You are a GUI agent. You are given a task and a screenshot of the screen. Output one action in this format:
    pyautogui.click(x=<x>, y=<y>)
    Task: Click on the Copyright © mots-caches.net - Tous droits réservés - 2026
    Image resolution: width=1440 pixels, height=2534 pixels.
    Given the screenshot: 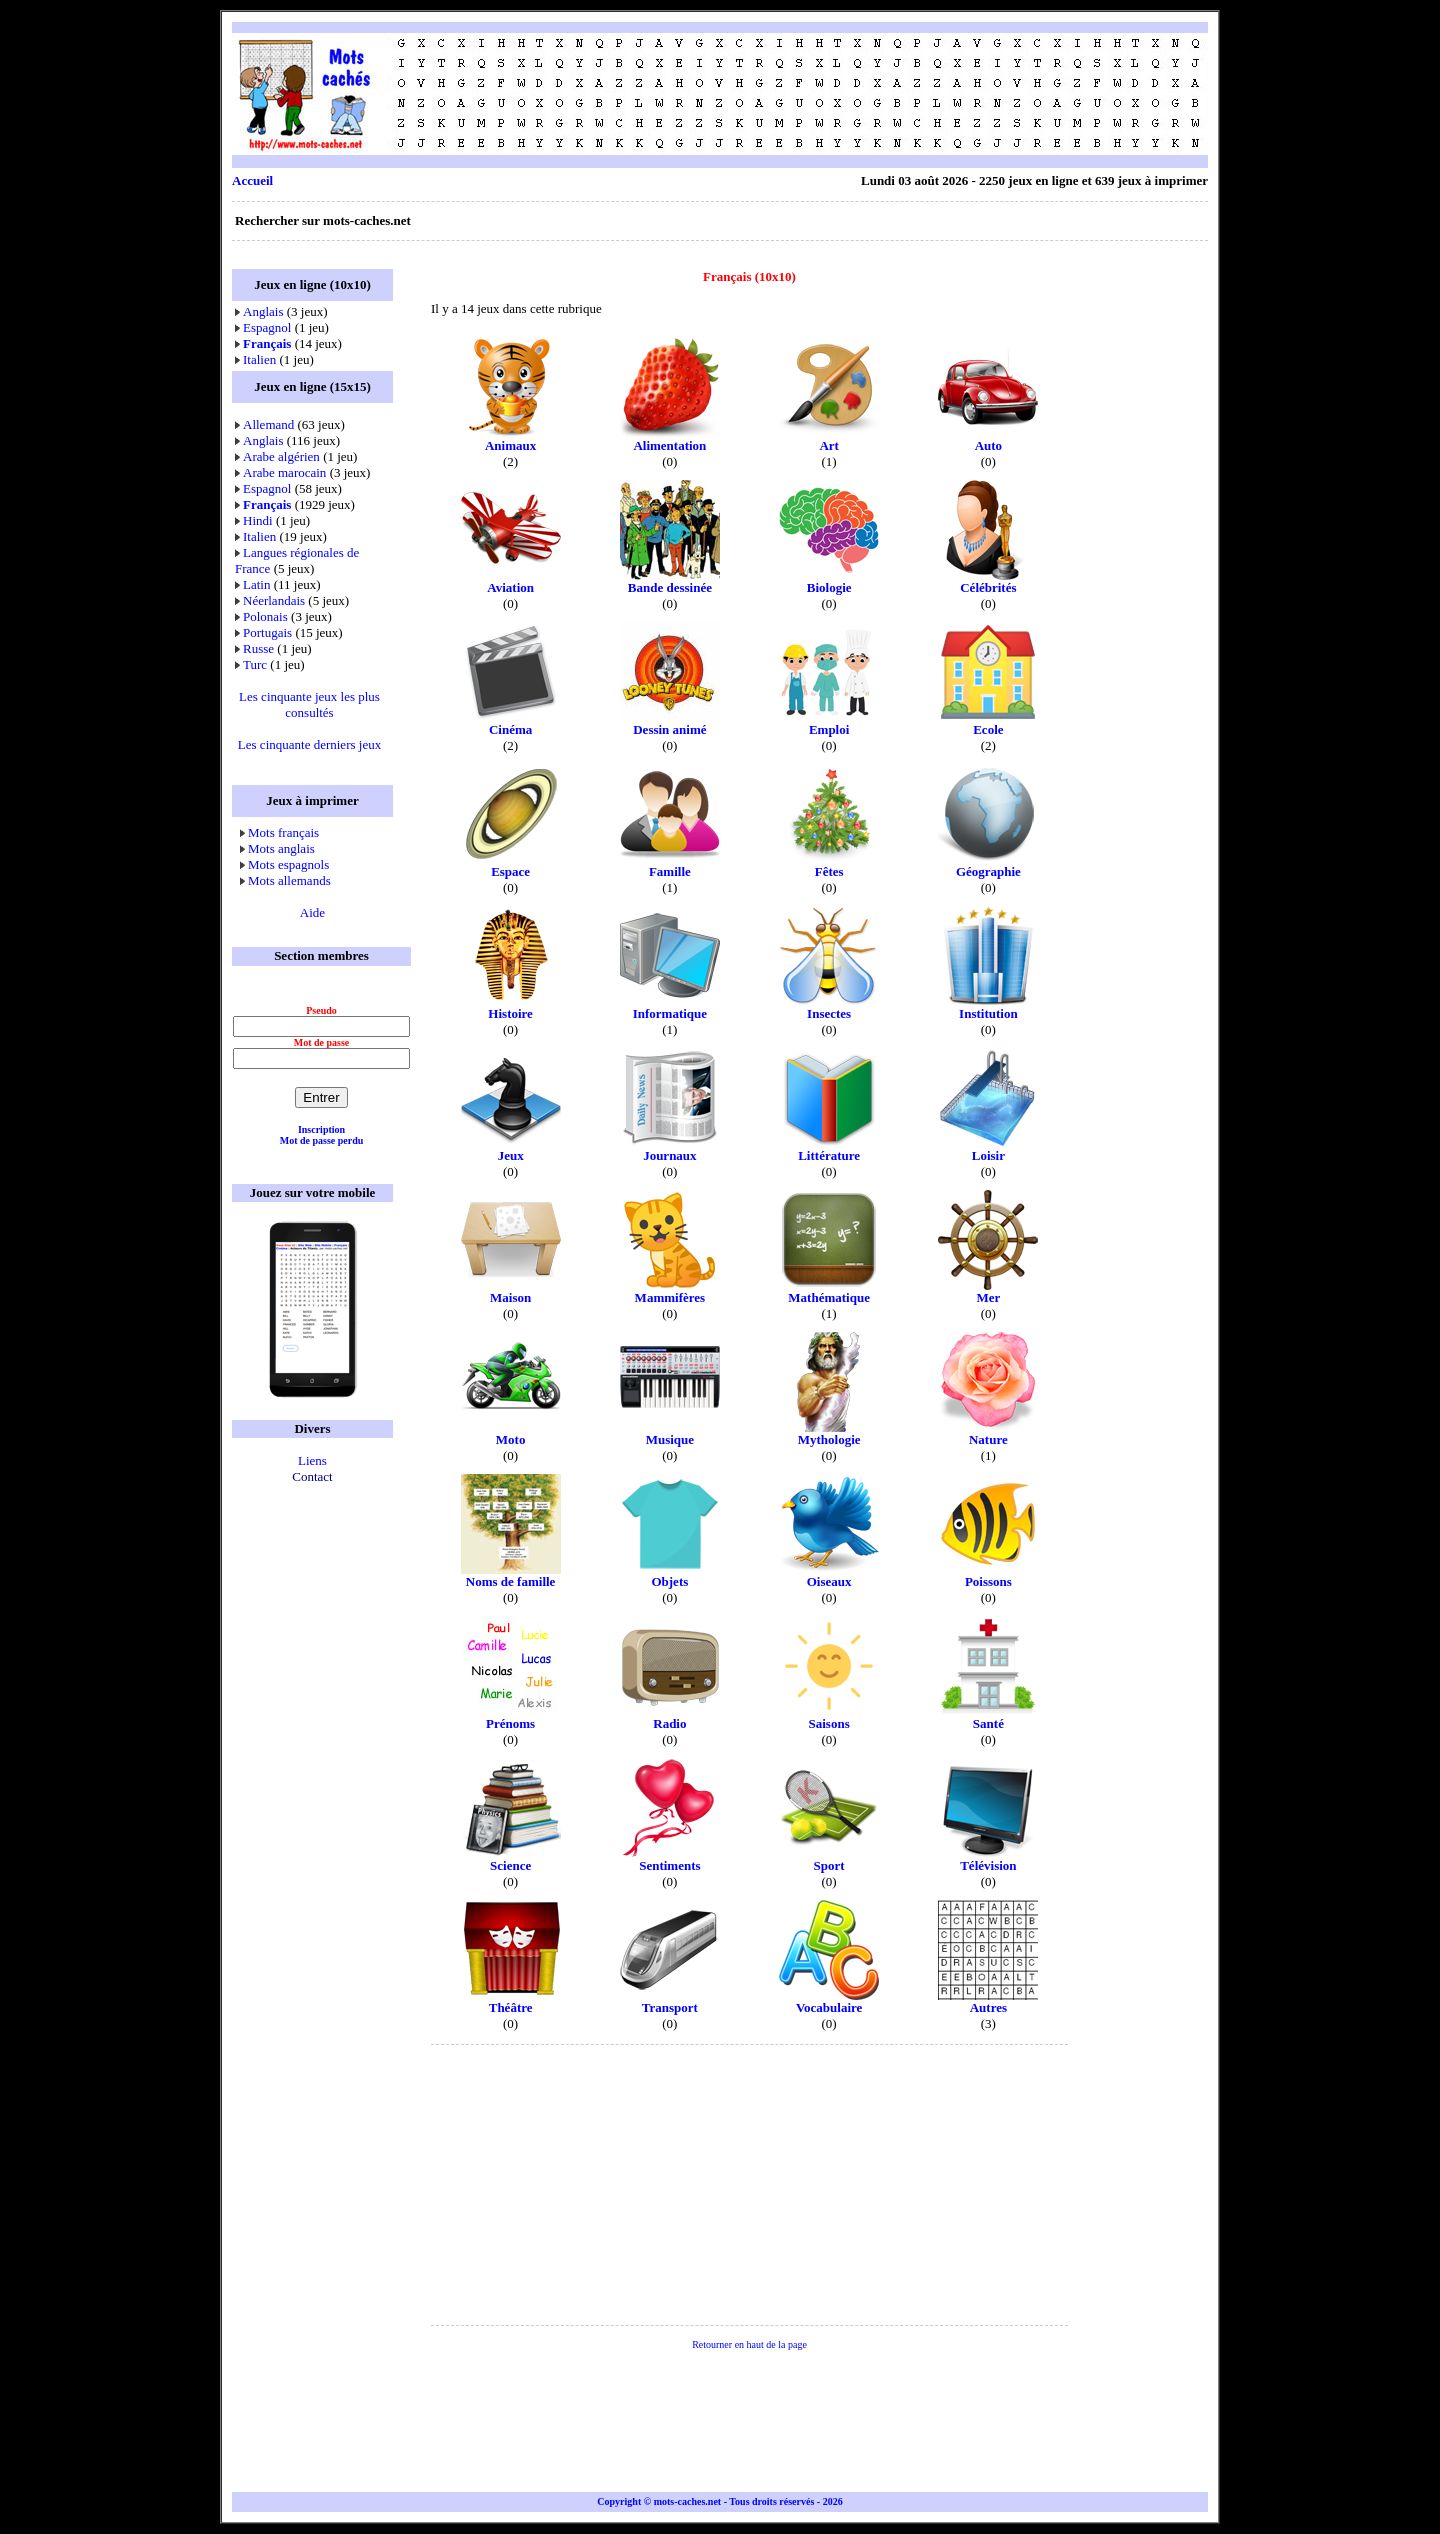 What is the action you would take?
    pyautogui.click(x=719, y=2501)
    